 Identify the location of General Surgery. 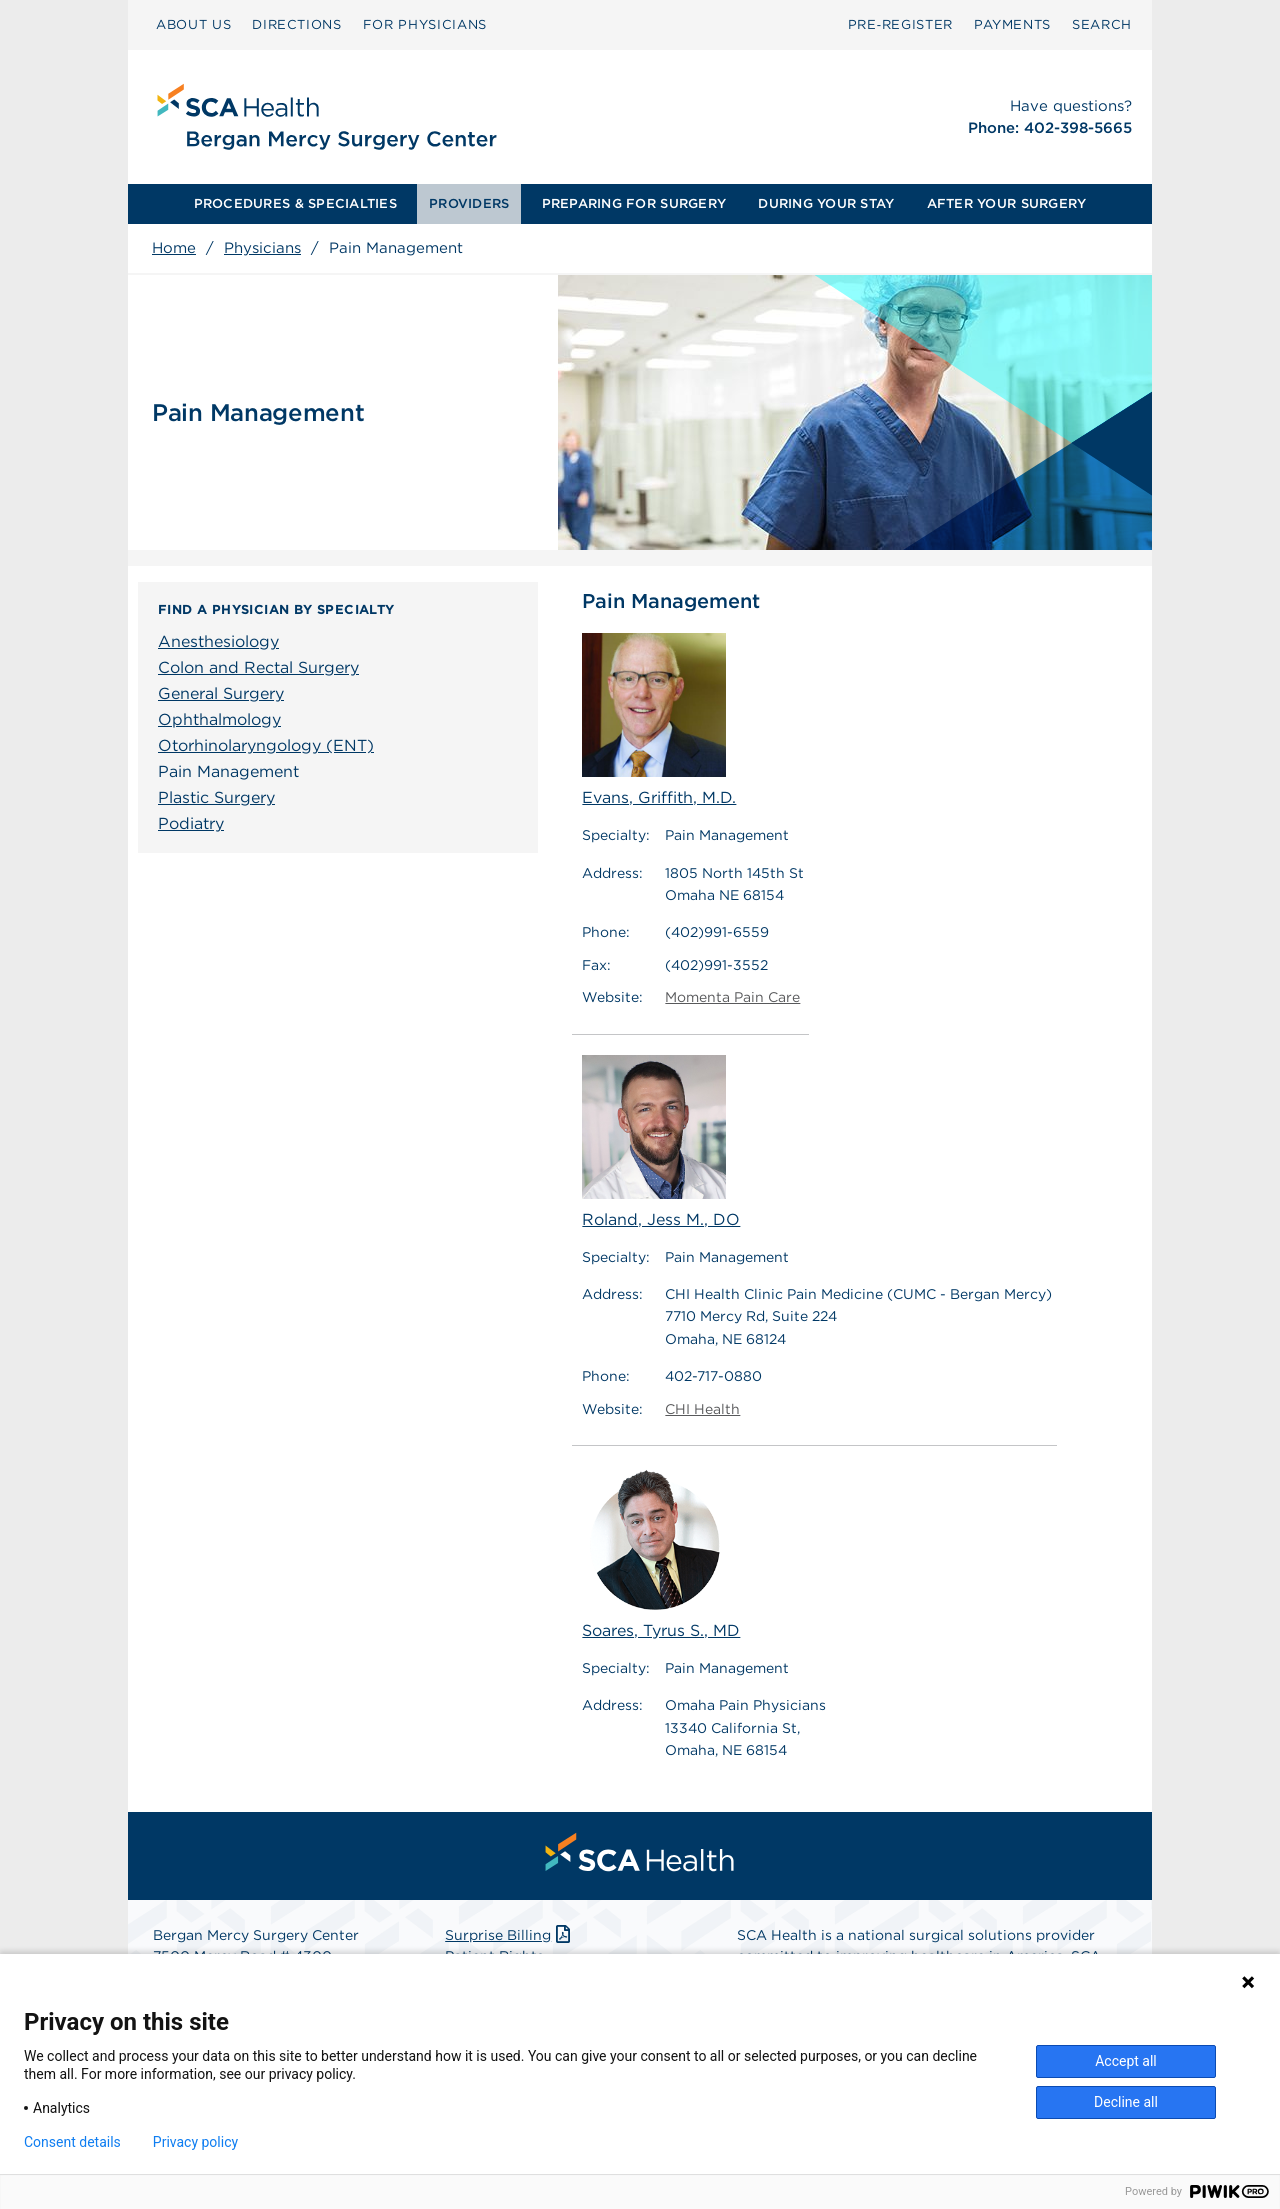
(221, 693).